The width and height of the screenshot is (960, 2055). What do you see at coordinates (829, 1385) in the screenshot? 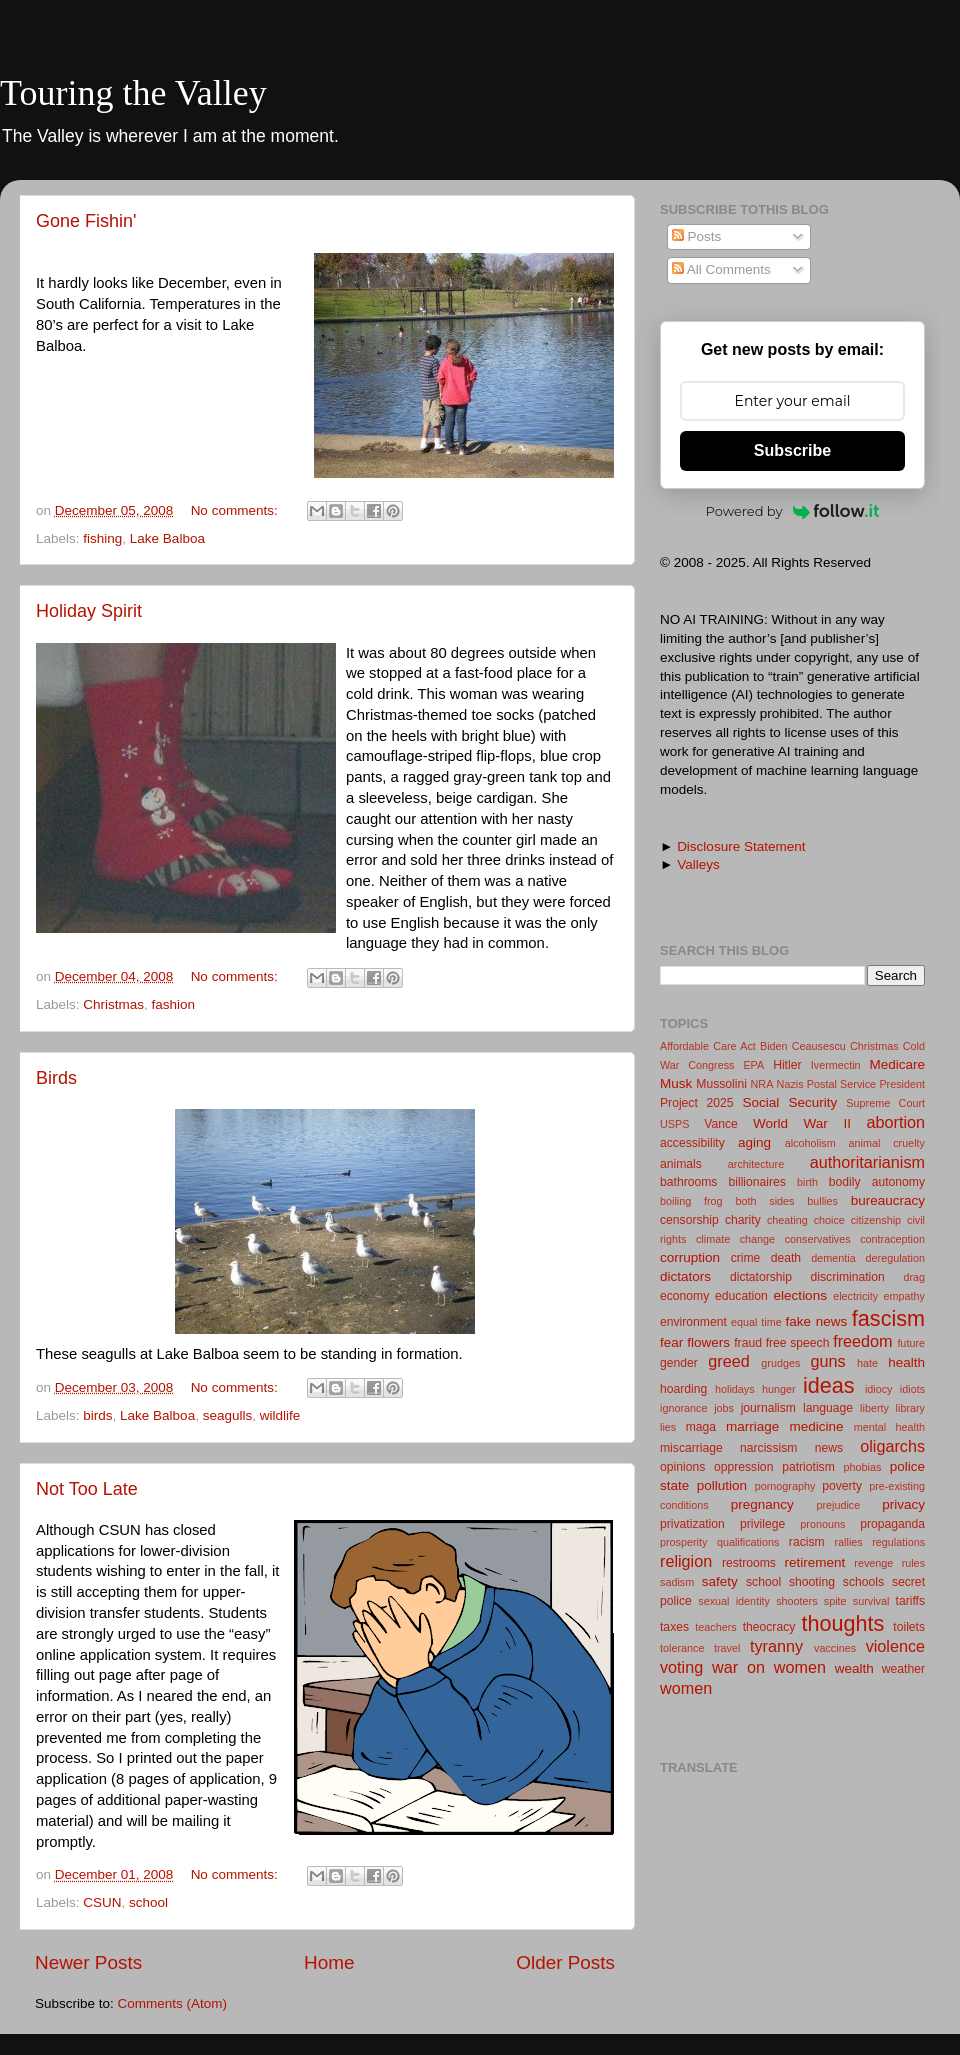
I see `ideas` at bounding box center [829, 1385].